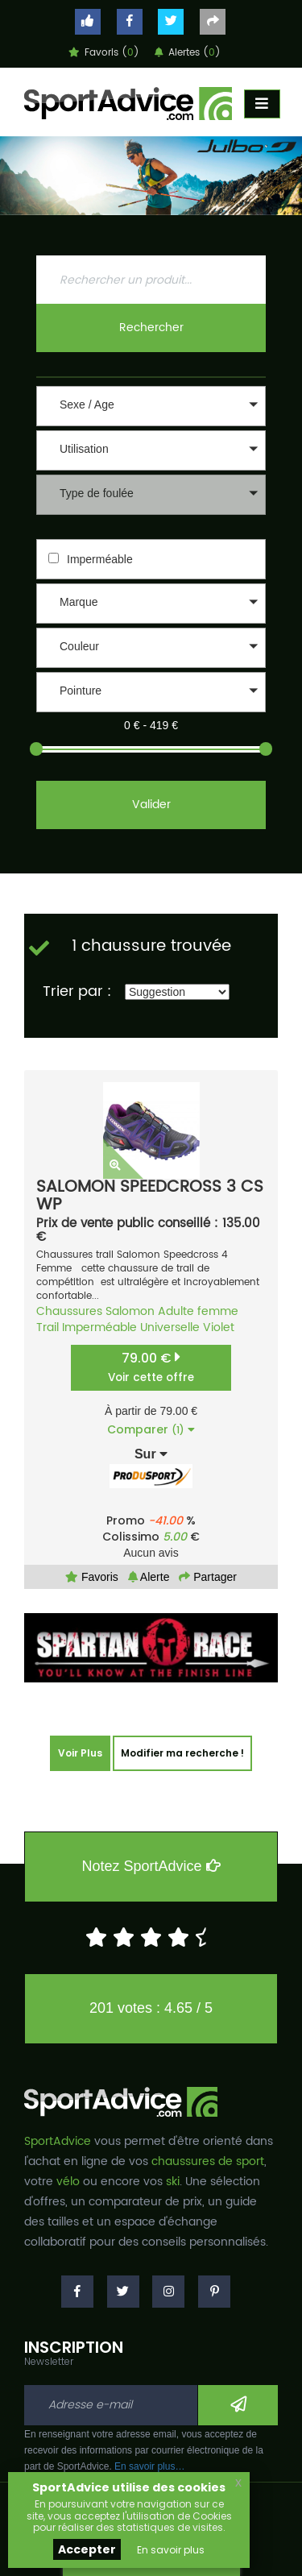 The width and height of the screenshot is (302, 2576). I want to click on Partager, so click(208, 1576).